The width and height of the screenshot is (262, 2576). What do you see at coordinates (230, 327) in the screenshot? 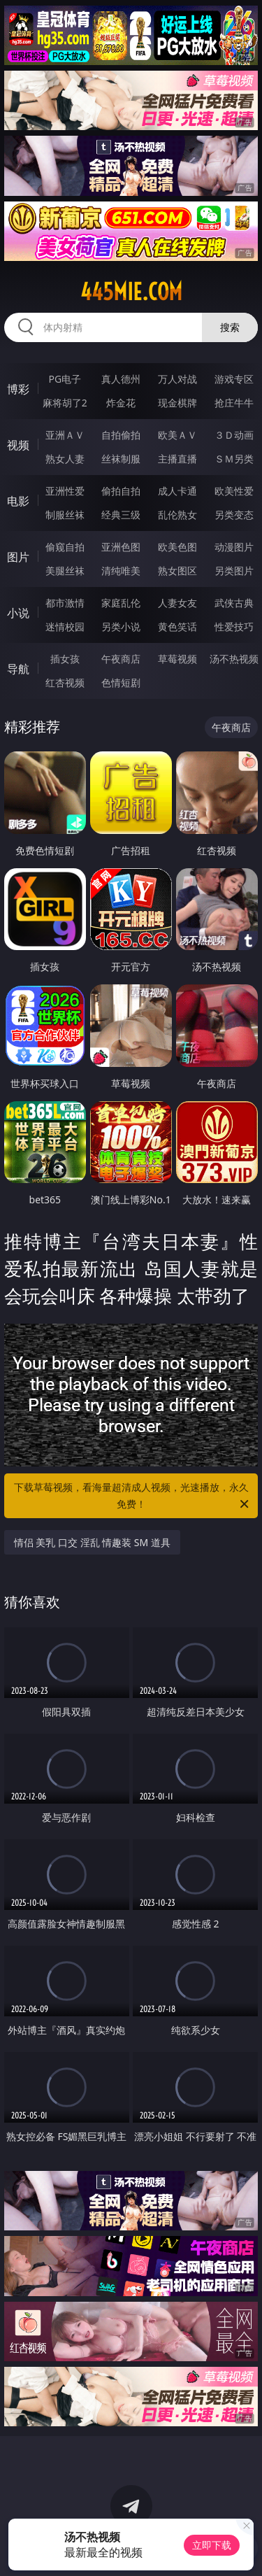
I see `搜索` at bounding box center [230, 327].